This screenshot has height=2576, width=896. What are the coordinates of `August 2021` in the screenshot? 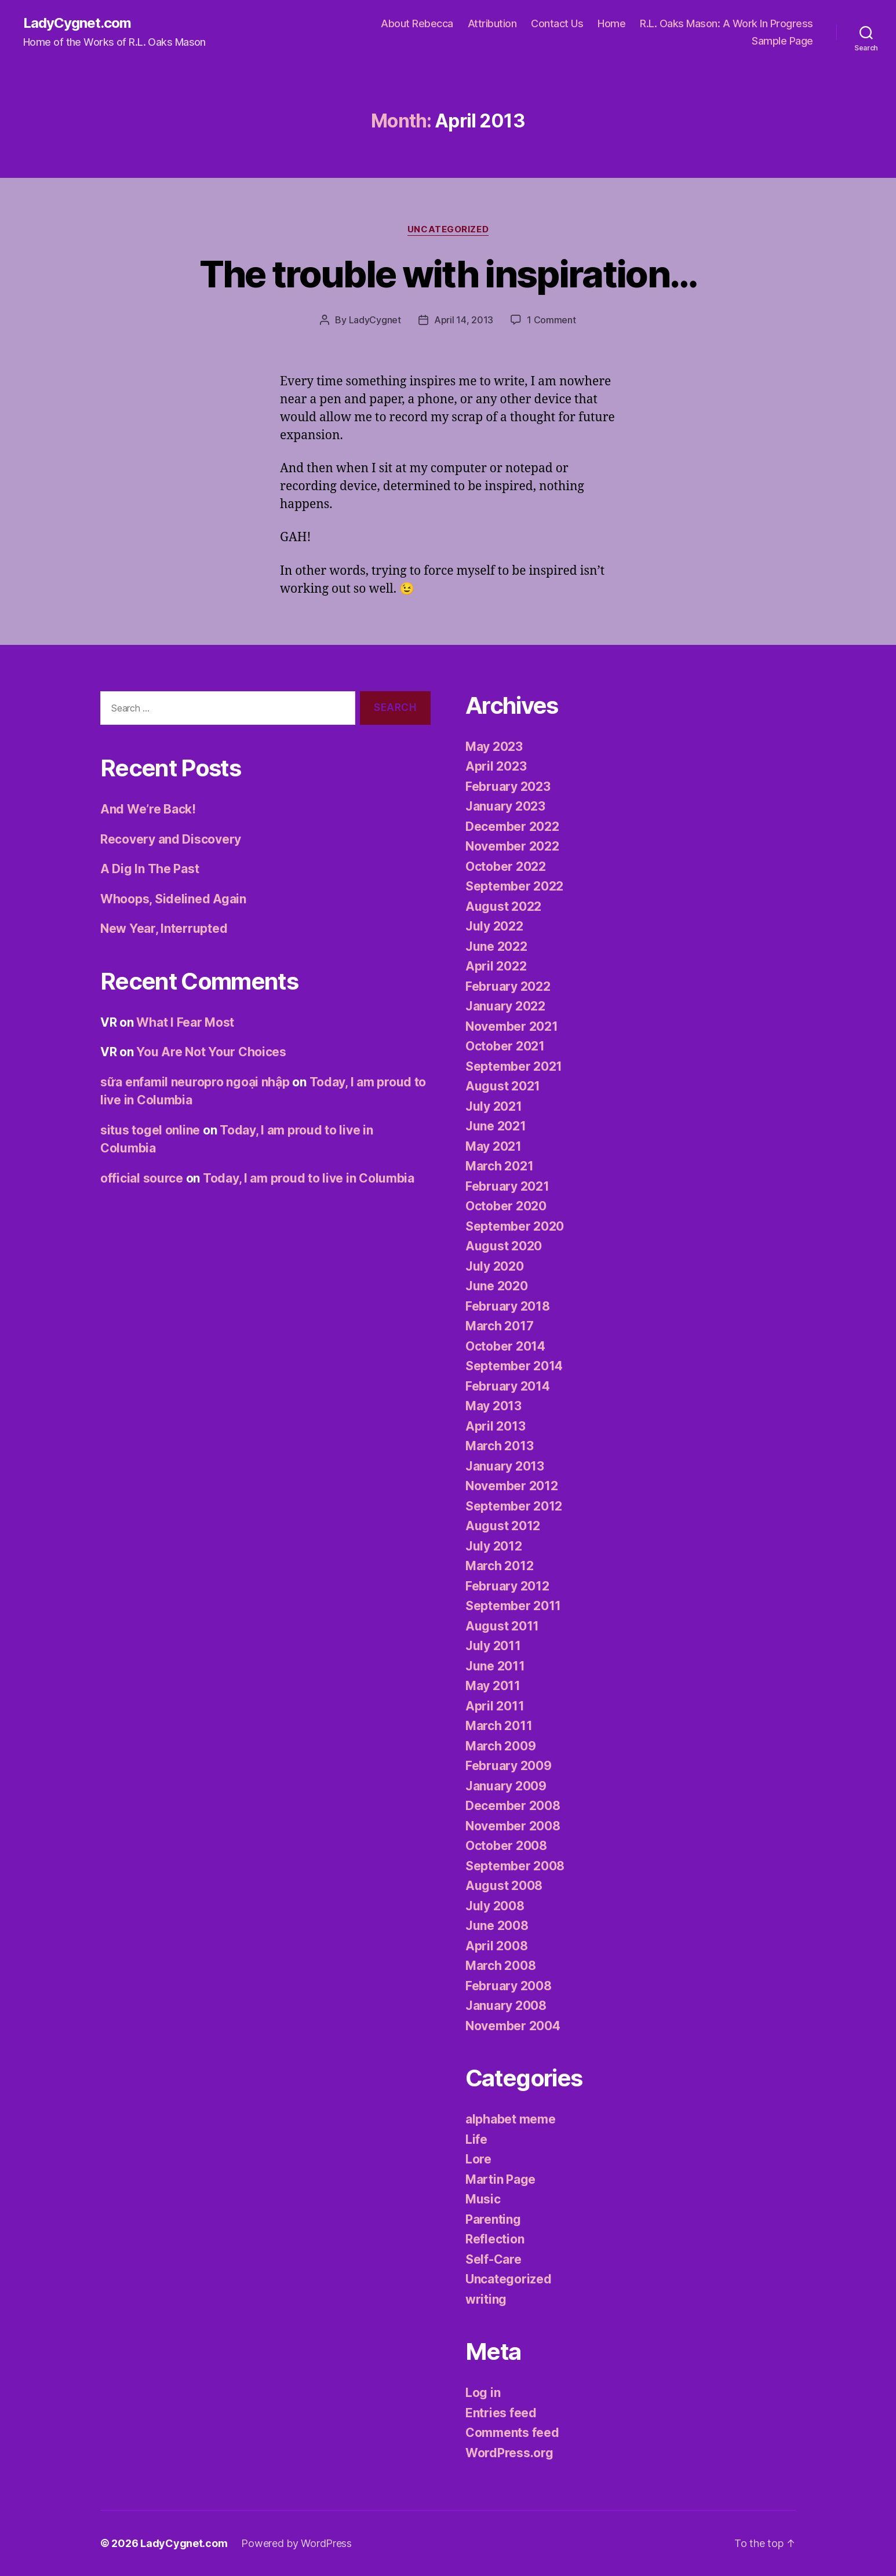 It's located at (502, 1086).